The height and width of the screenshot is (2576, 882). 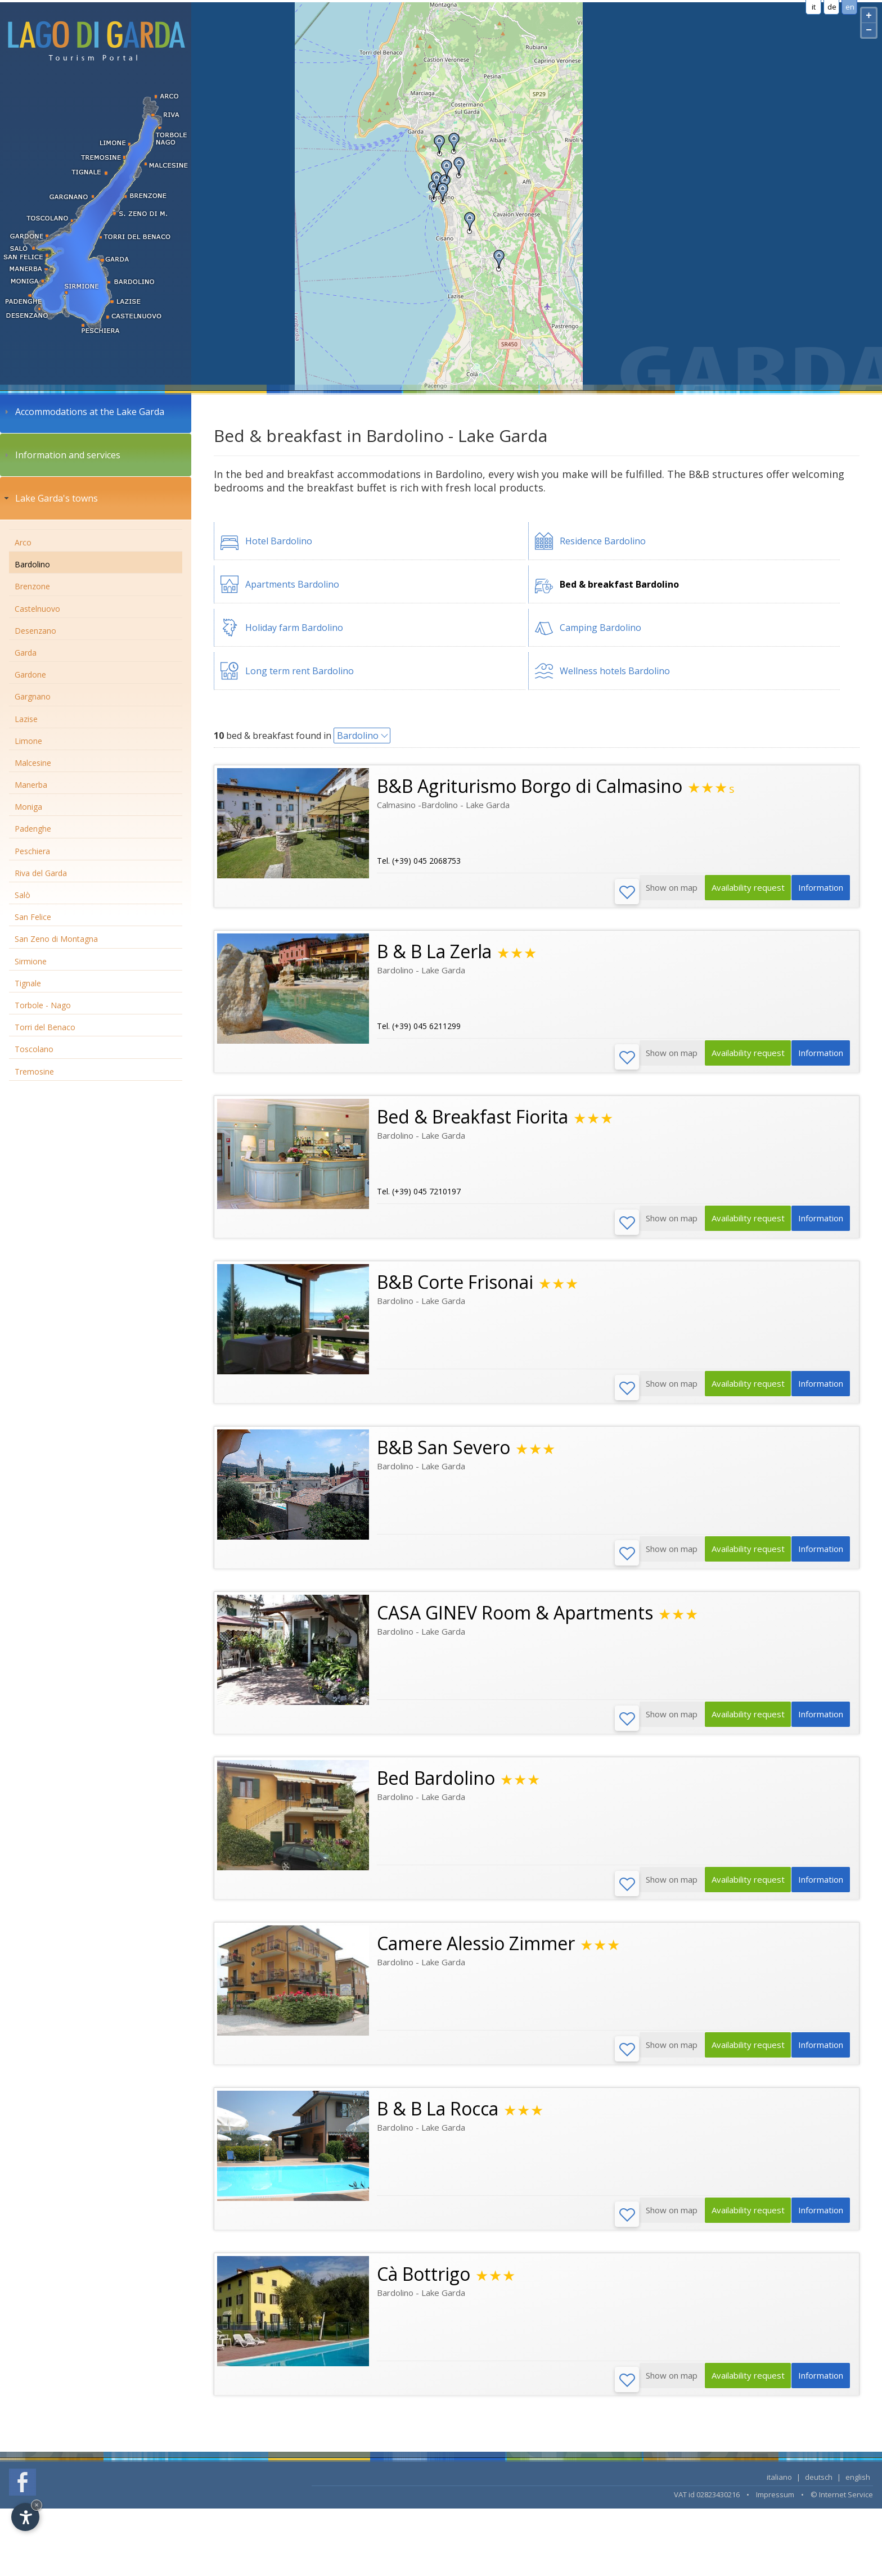 What do you see at coordinates (33, 696) in the screenshot?
I see `Gargnano` at bounding box center [33, 696].